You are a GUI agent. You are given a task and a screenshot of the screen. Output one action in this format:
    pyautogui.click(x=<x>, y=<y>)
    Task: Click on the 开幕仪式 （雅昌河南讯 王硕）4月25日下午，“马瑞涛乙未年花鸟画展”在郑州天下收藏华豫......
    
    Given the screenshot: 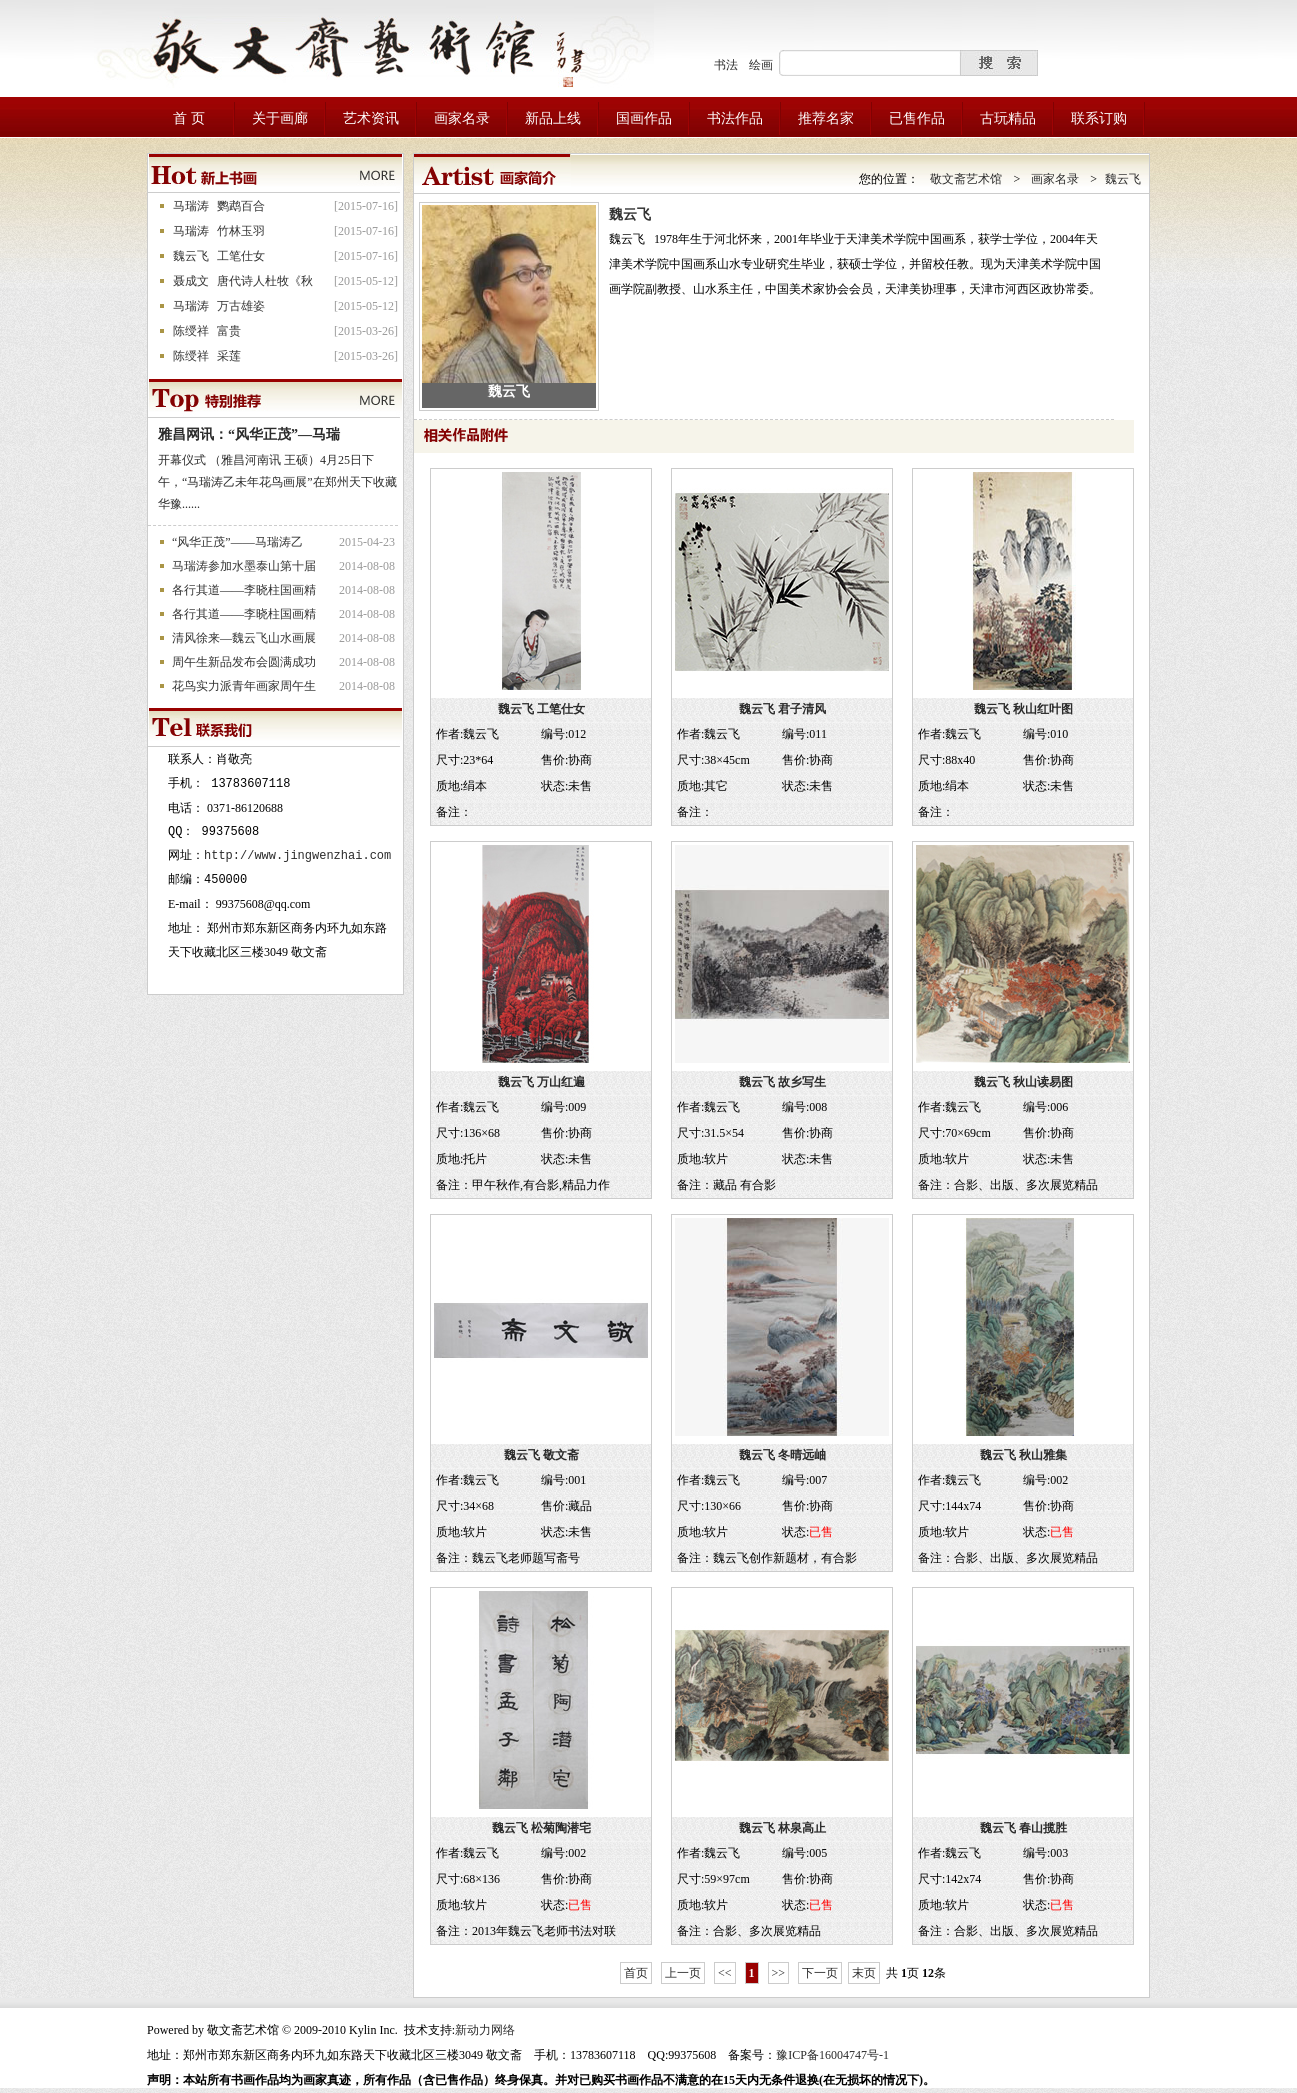 What is the action you would take?
    pyautogui.click(x=277, y=482)
    